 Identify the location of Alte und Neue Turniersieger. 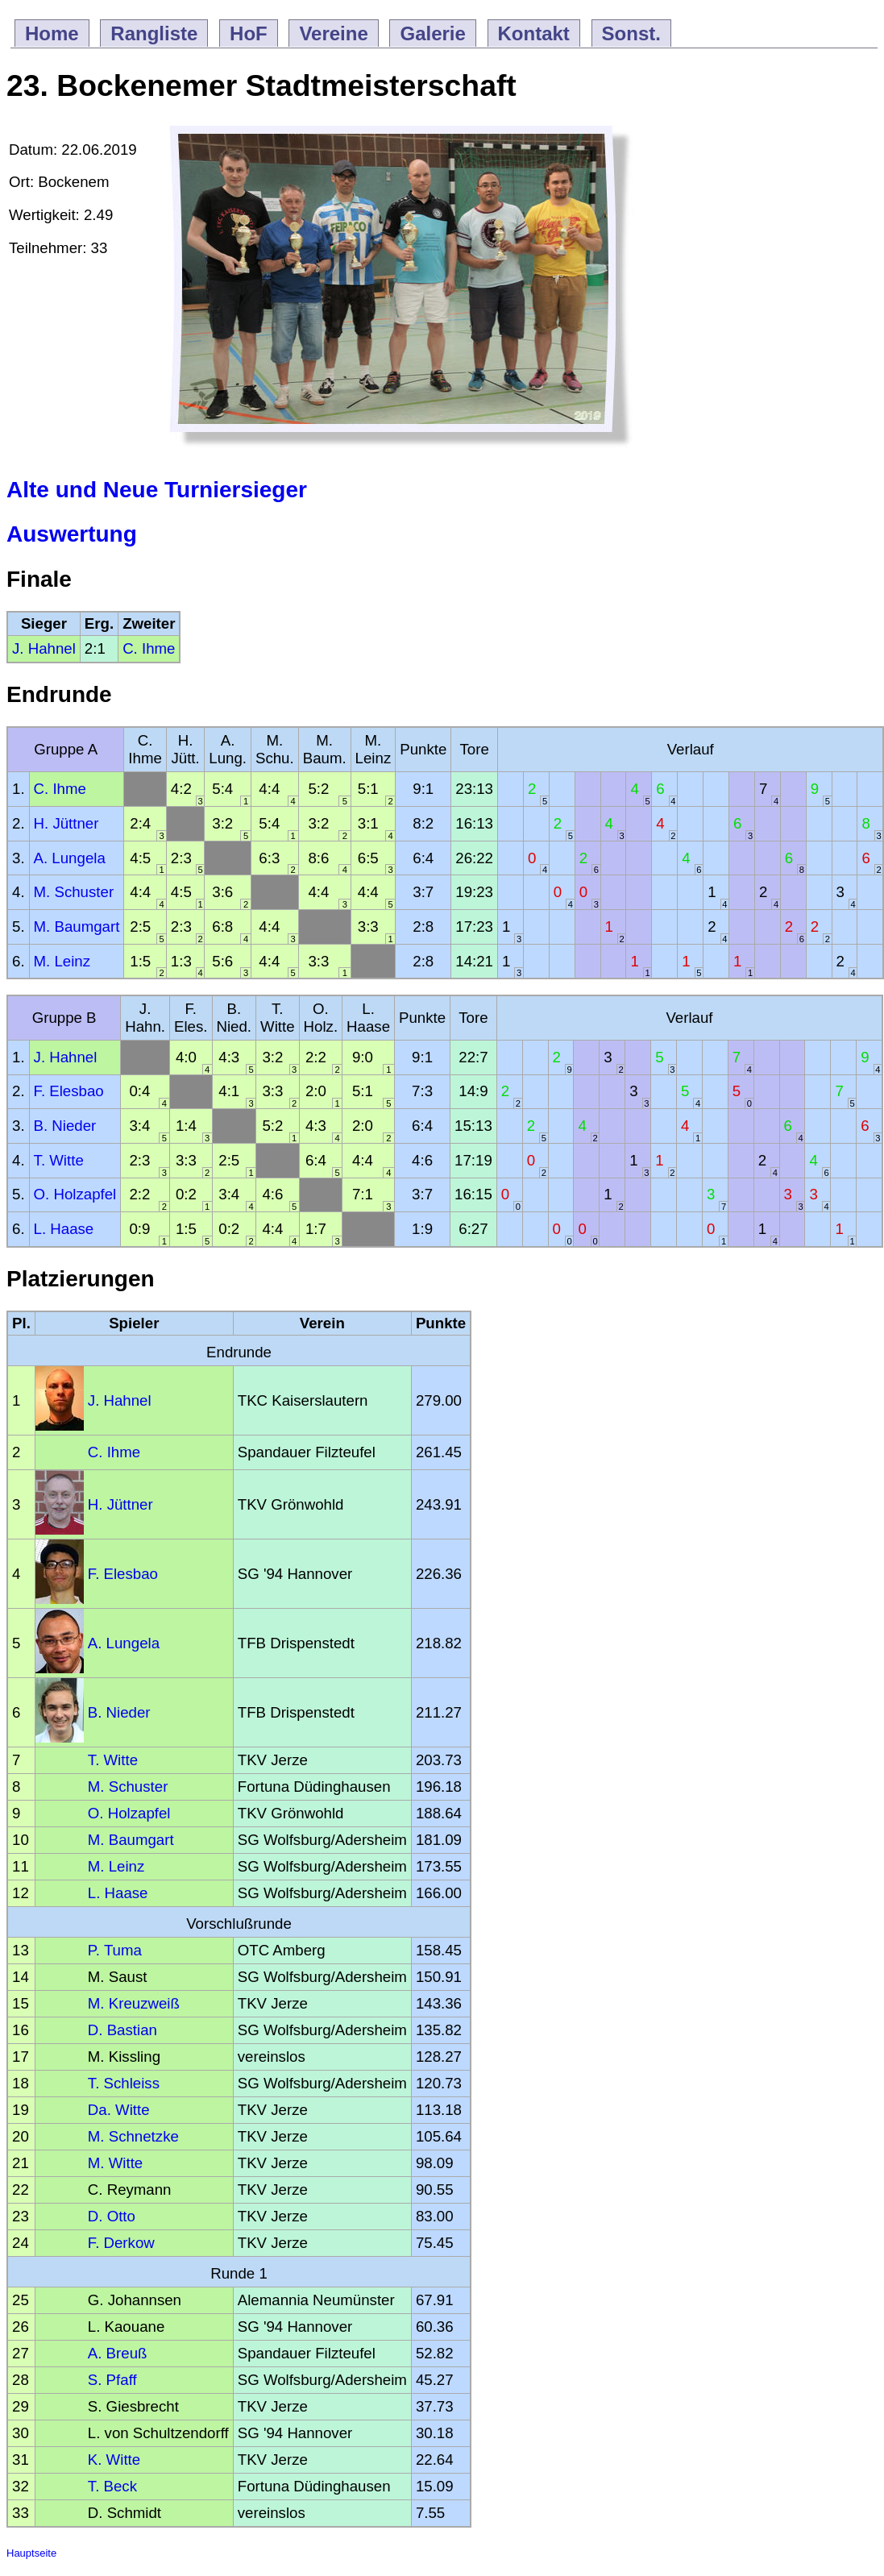
(156, 489).